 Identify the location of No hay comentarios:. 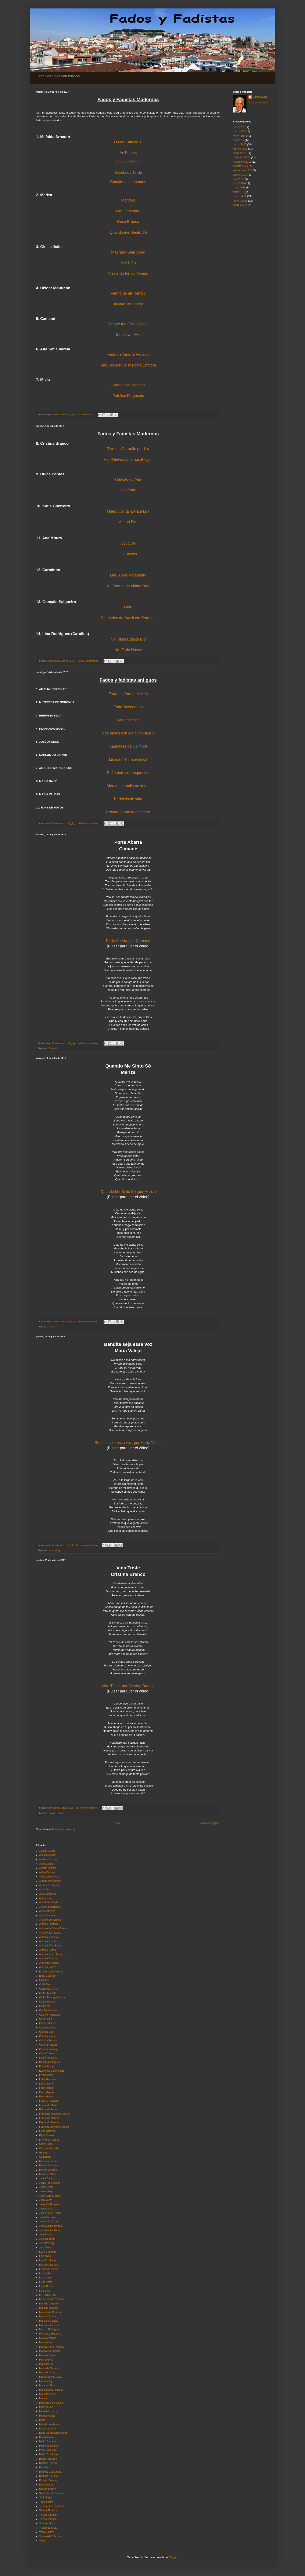
(88, 661).